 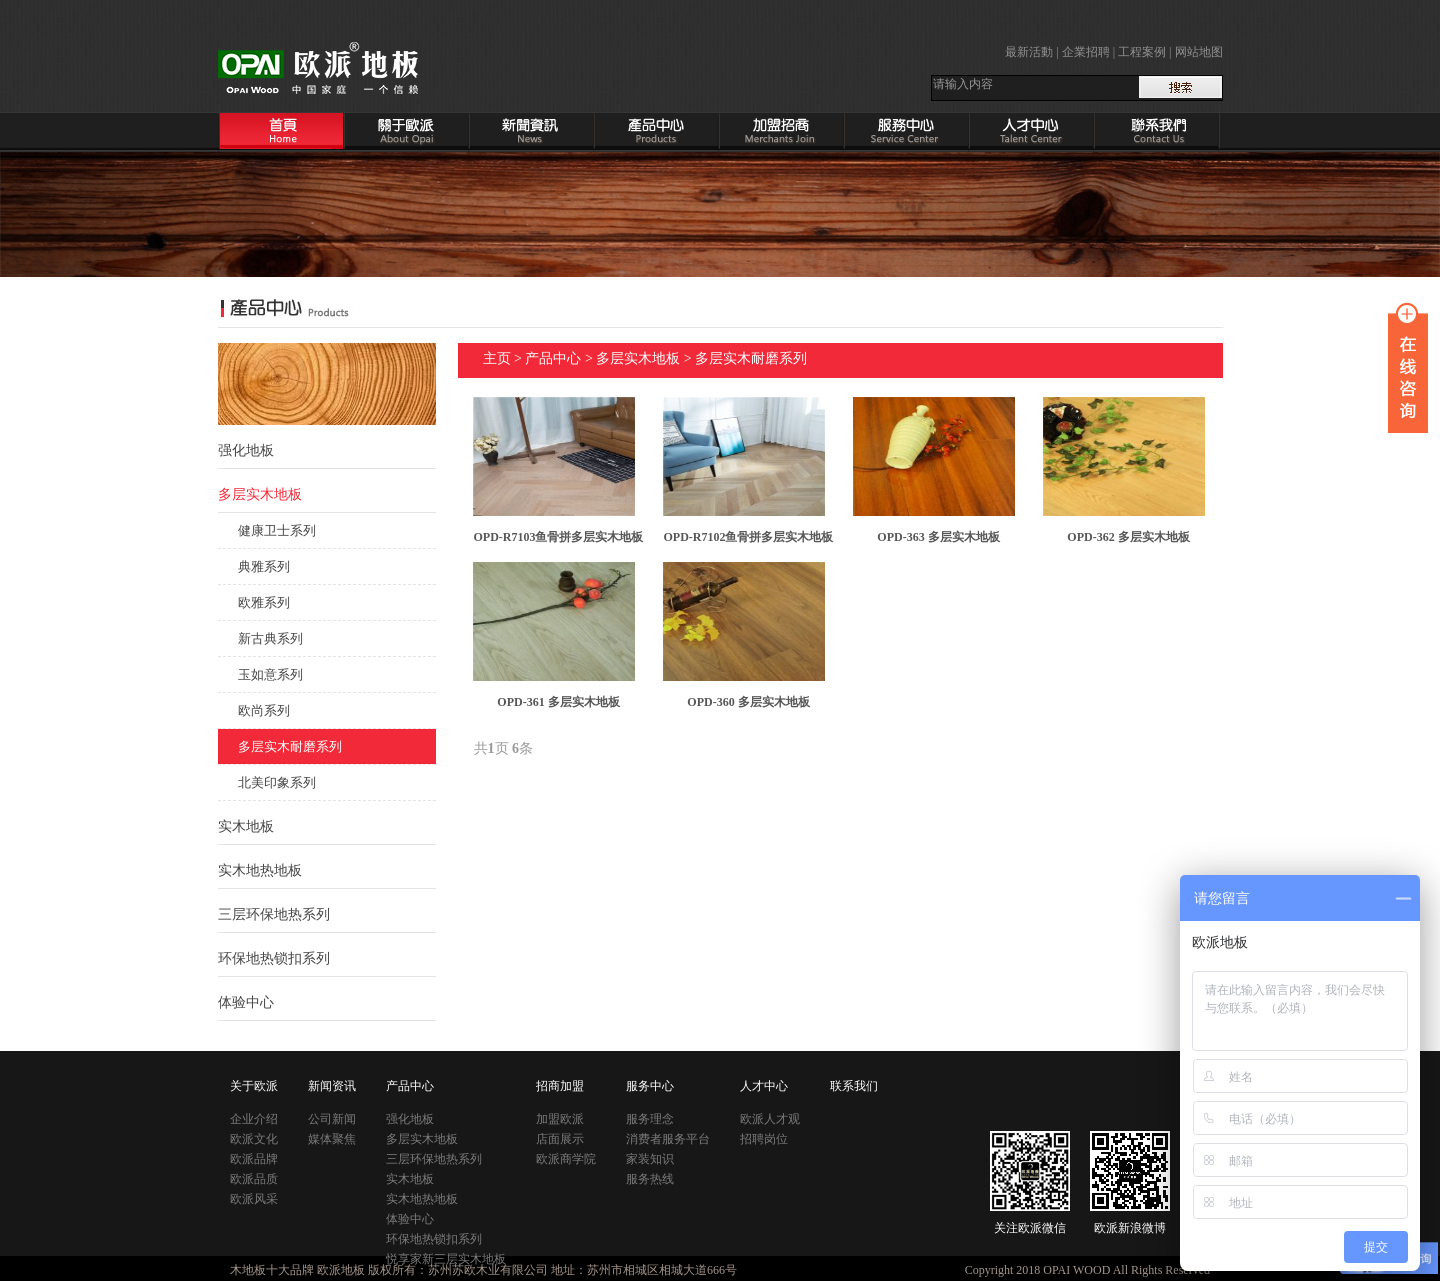 I want to click on 实木地热地板, so click(x=260, y=870).